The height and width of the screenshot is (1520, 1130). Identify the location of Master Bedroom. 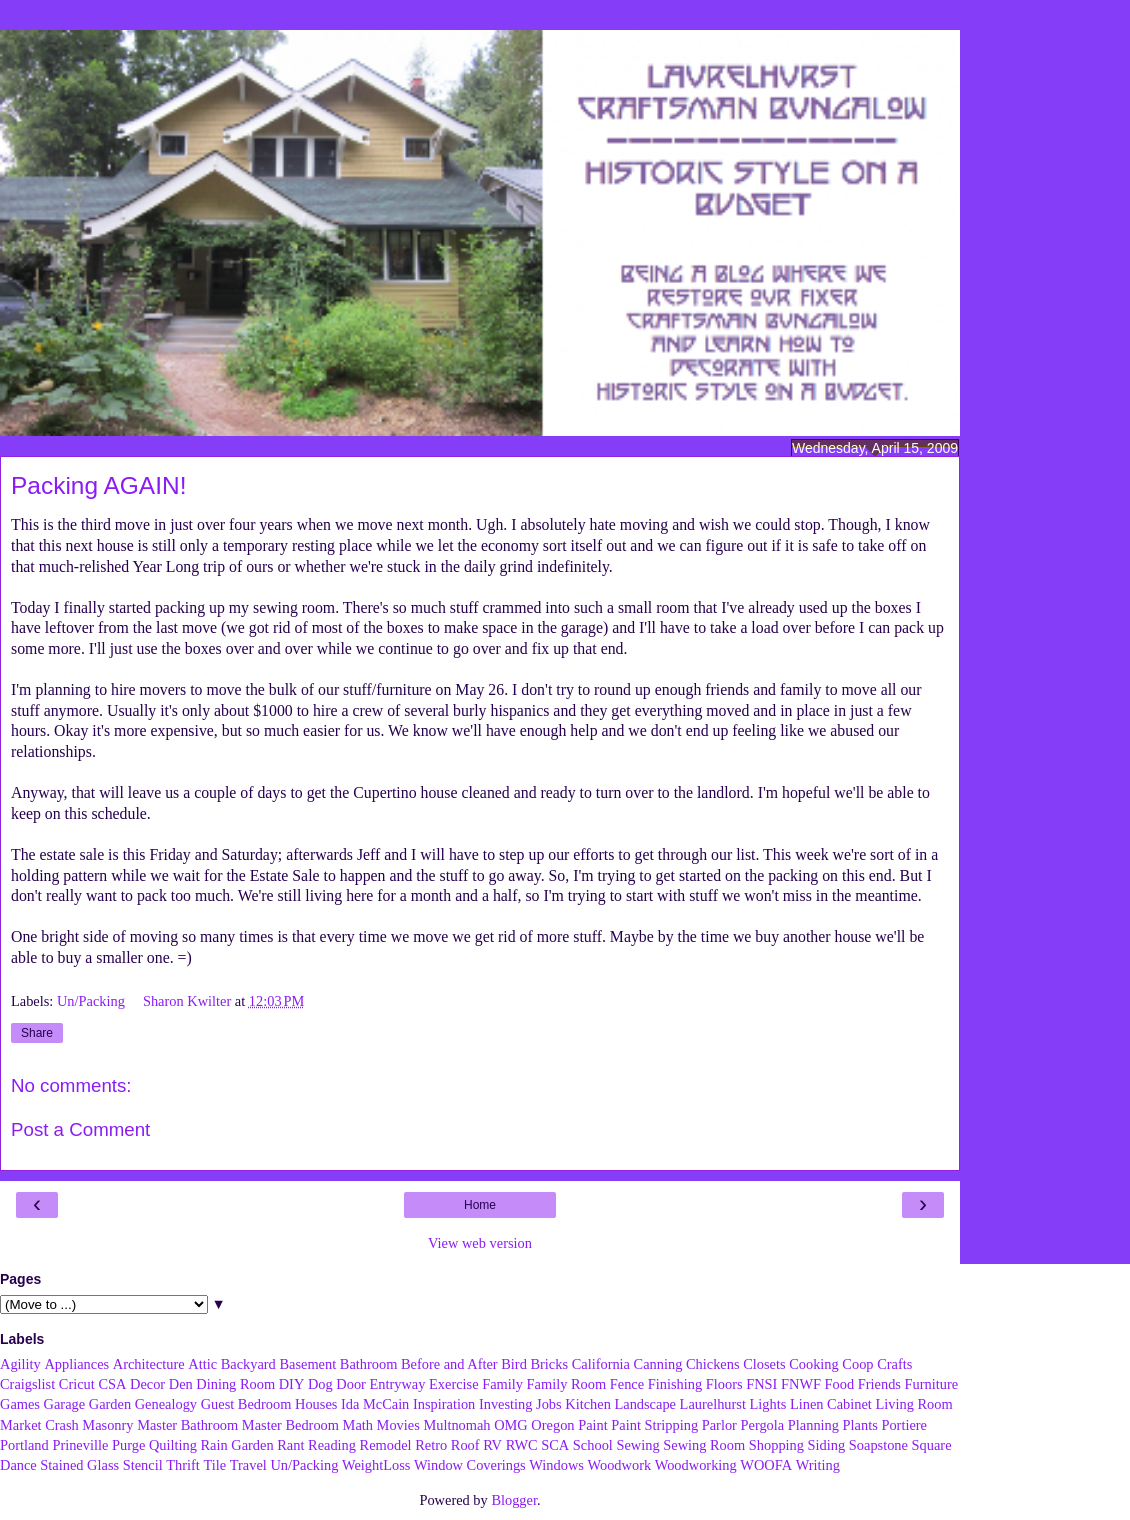
(290, 1425).